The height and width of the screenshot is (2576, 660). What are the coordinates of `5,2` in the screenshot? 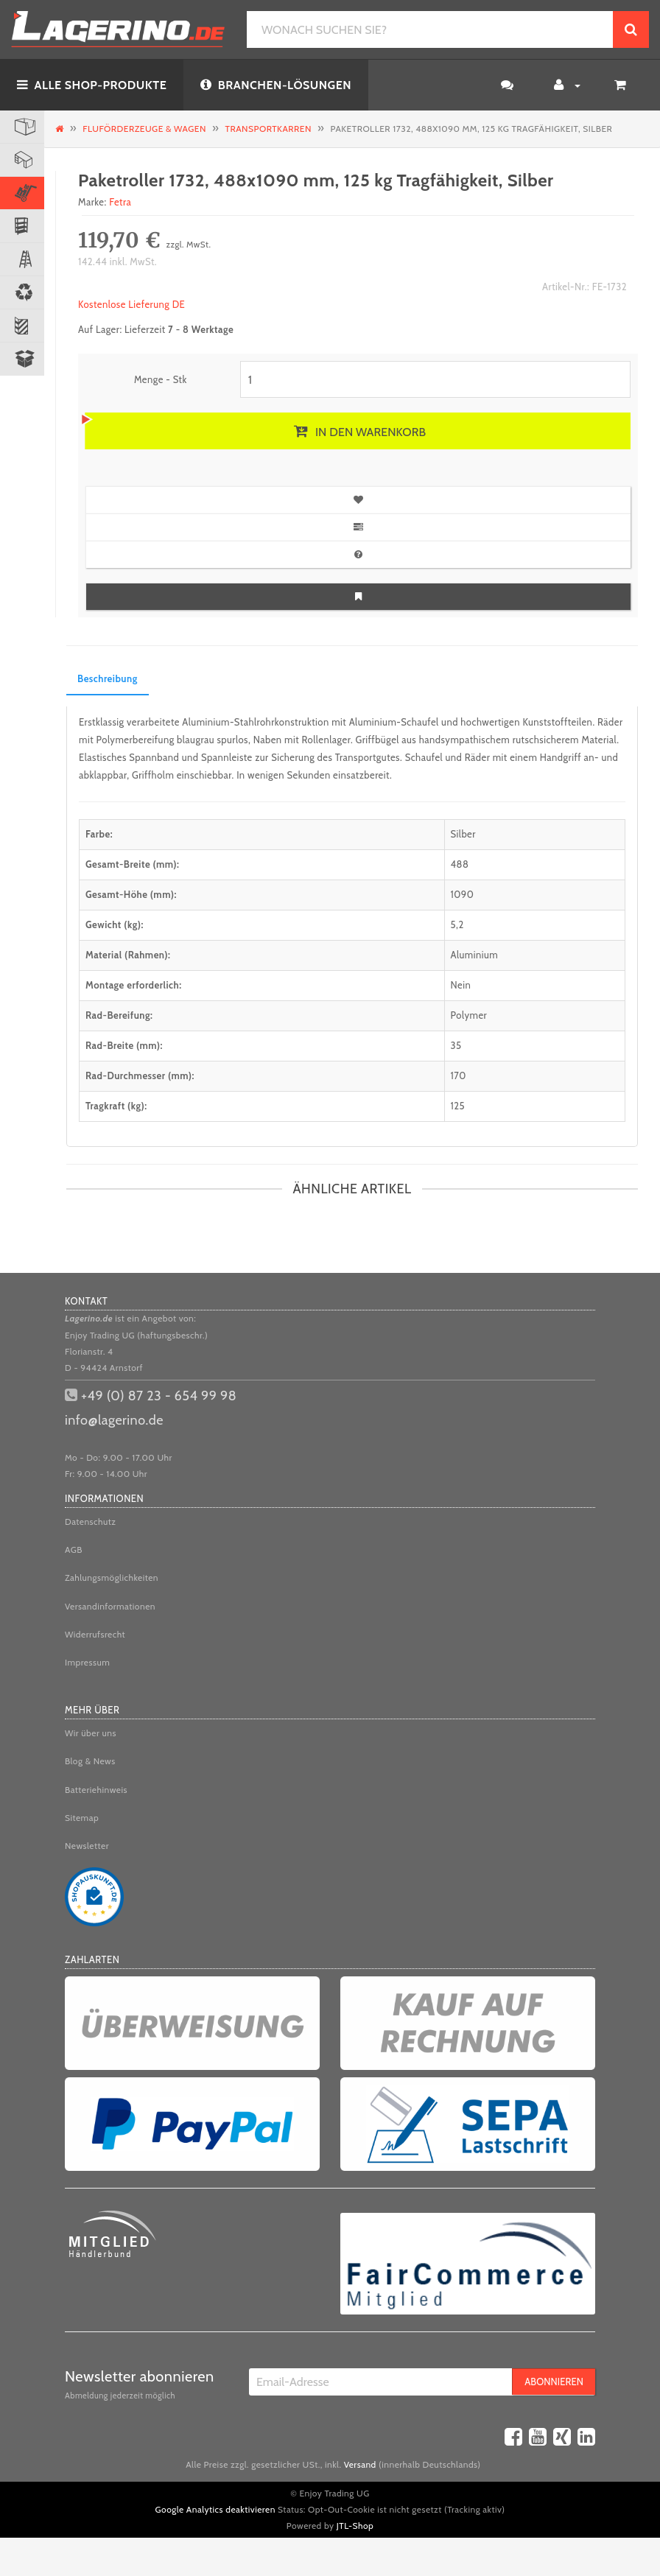 It's located at (457, 924).